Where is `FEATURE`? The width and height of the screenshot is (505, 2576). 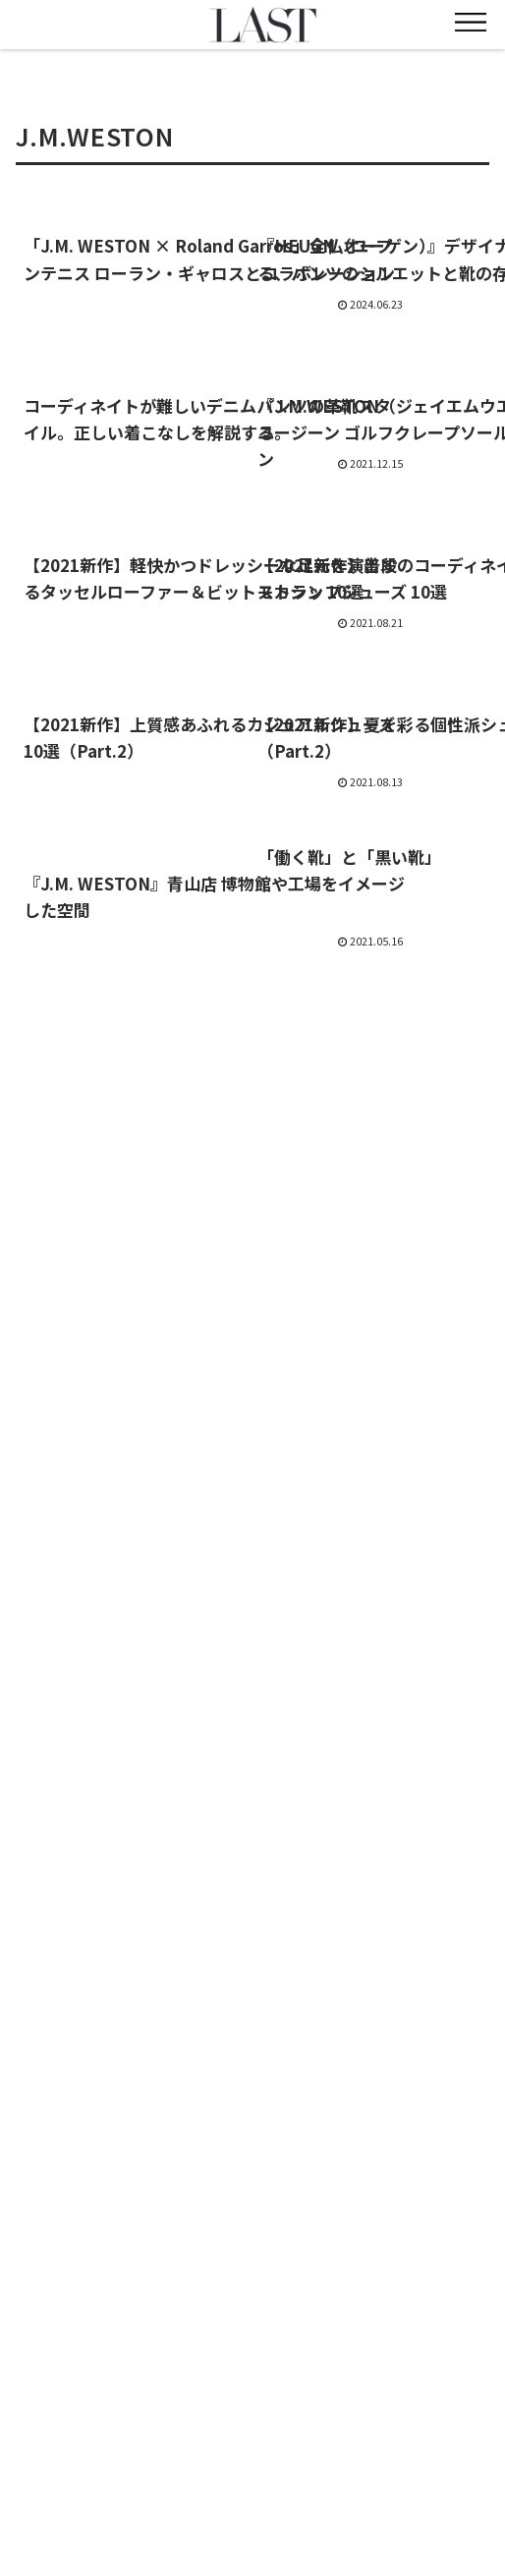
FEATURE is located at coordinates (252, 2436).